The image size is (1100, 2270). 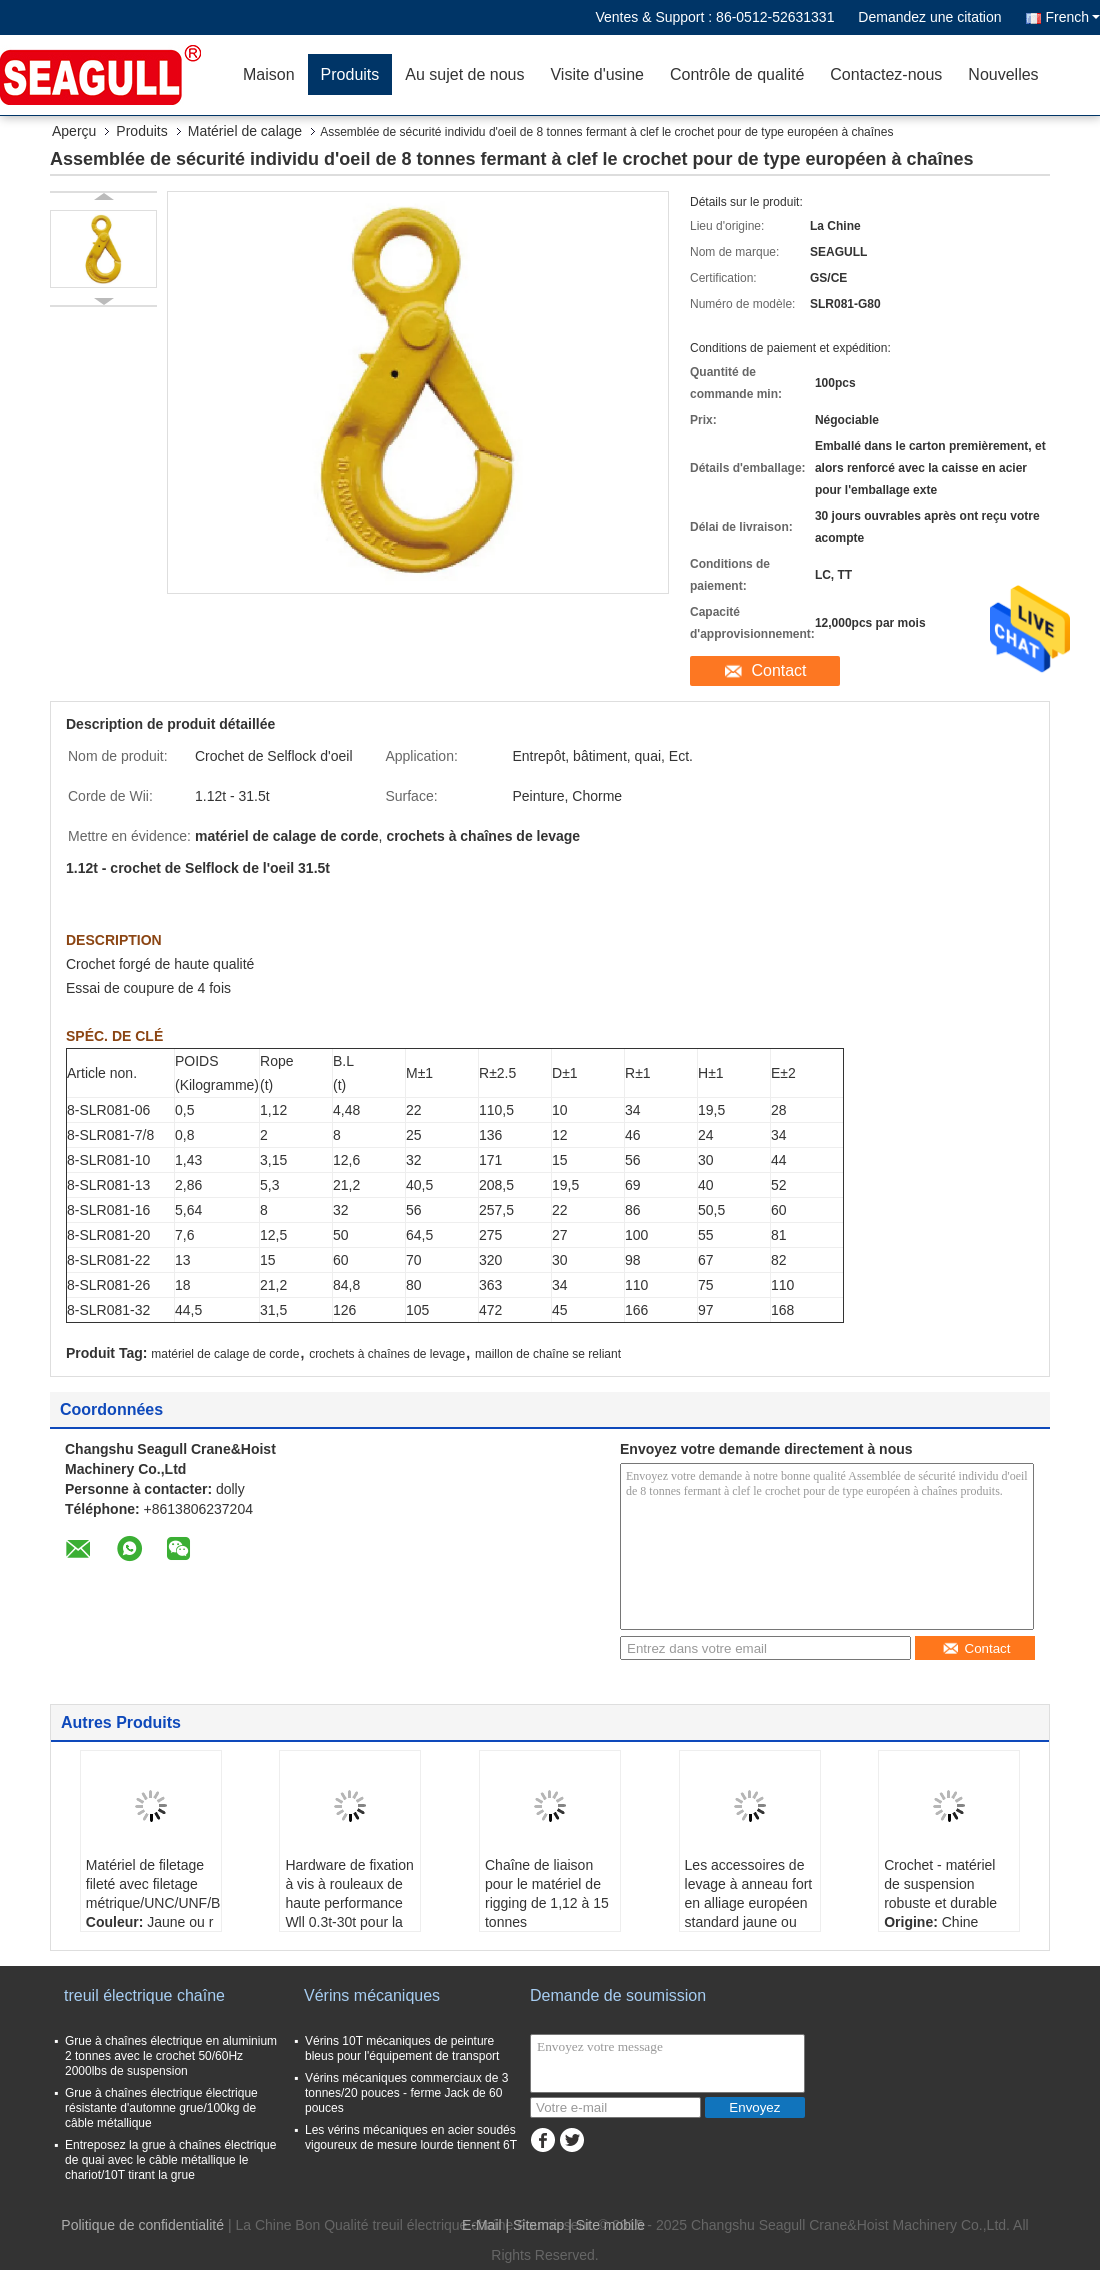 I want to click on Les vérins mécaniques en acier soudés vigoureux de mesure lourde tiennent 6T, so click(x=411, y=2137).